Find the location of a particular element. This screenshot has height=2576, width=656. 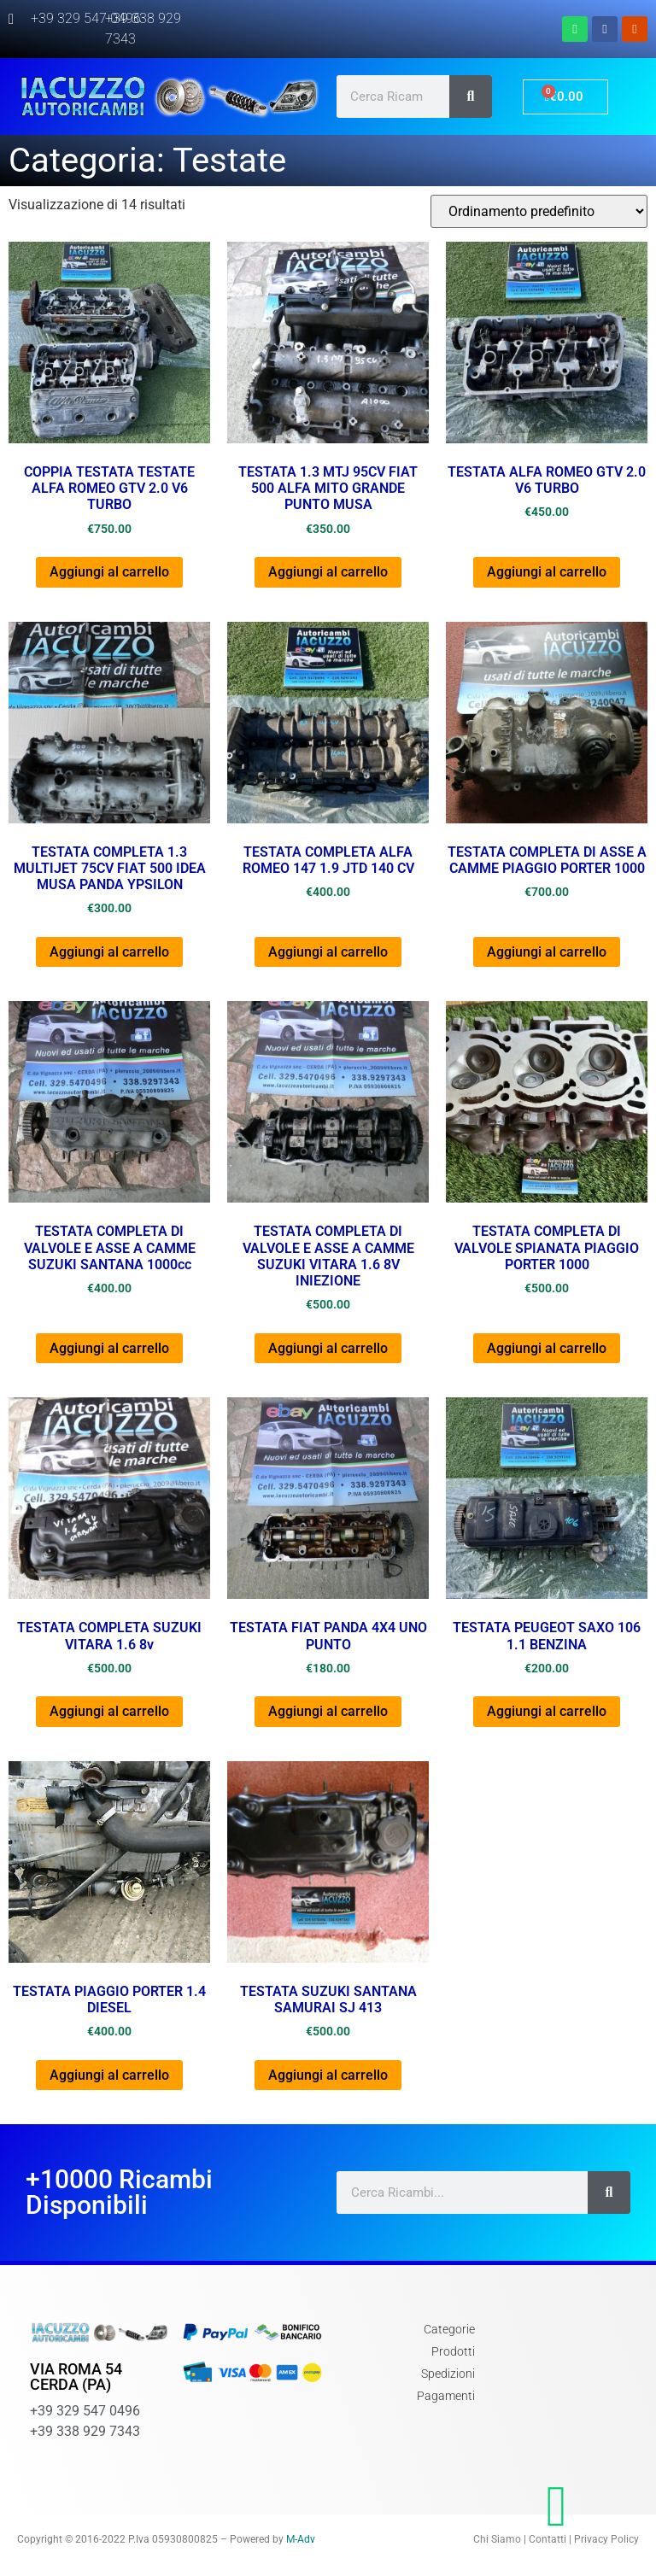

Aggiungi al carrello [Aggiungi al carrello: "TESTATA COMPLETA SUZUKI VITARA 1.6 8v"] is located at coordinates (109, 1711).